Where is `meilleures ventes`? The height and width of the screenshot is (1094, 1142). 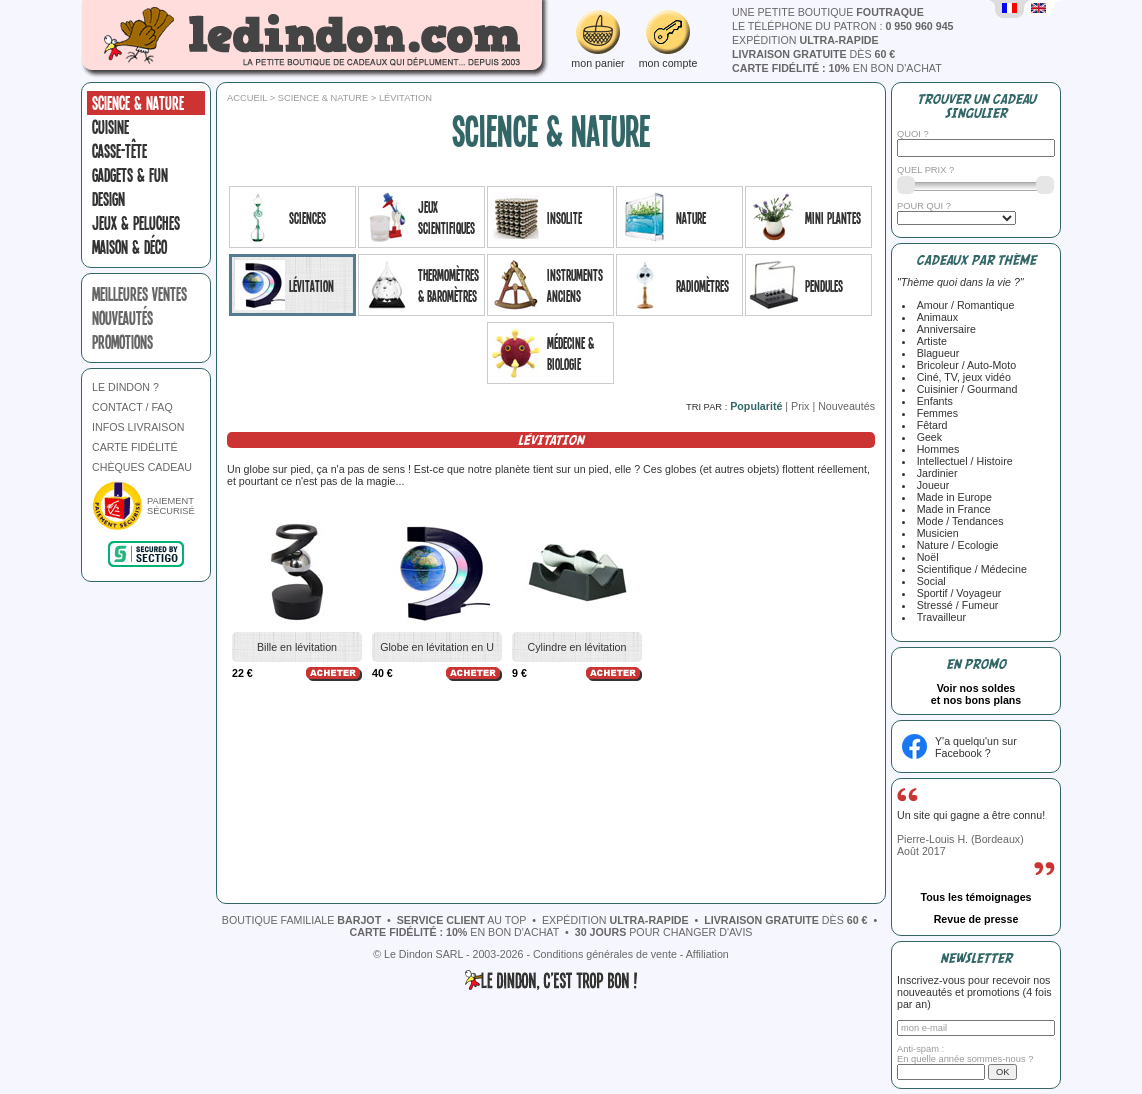
meilleures ventes is located at coordinates (139, 294).